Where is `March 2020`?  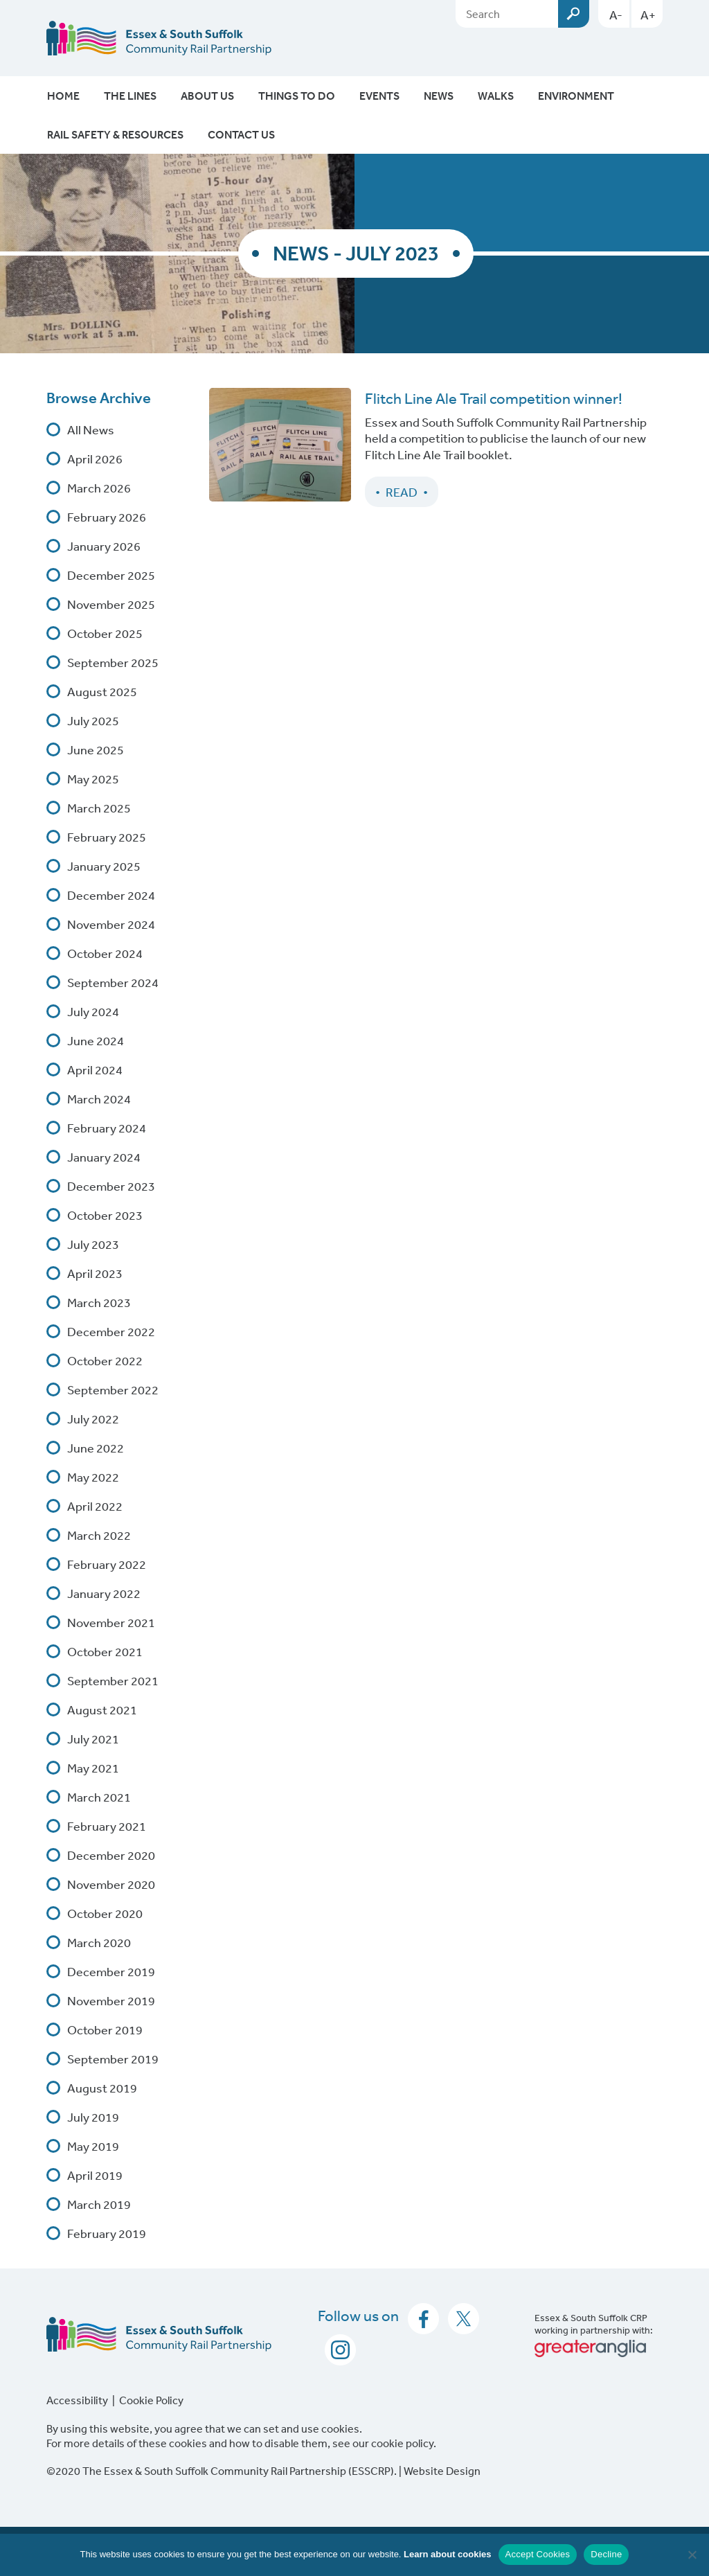 March 2020 is located at coordinates (99, 1942).